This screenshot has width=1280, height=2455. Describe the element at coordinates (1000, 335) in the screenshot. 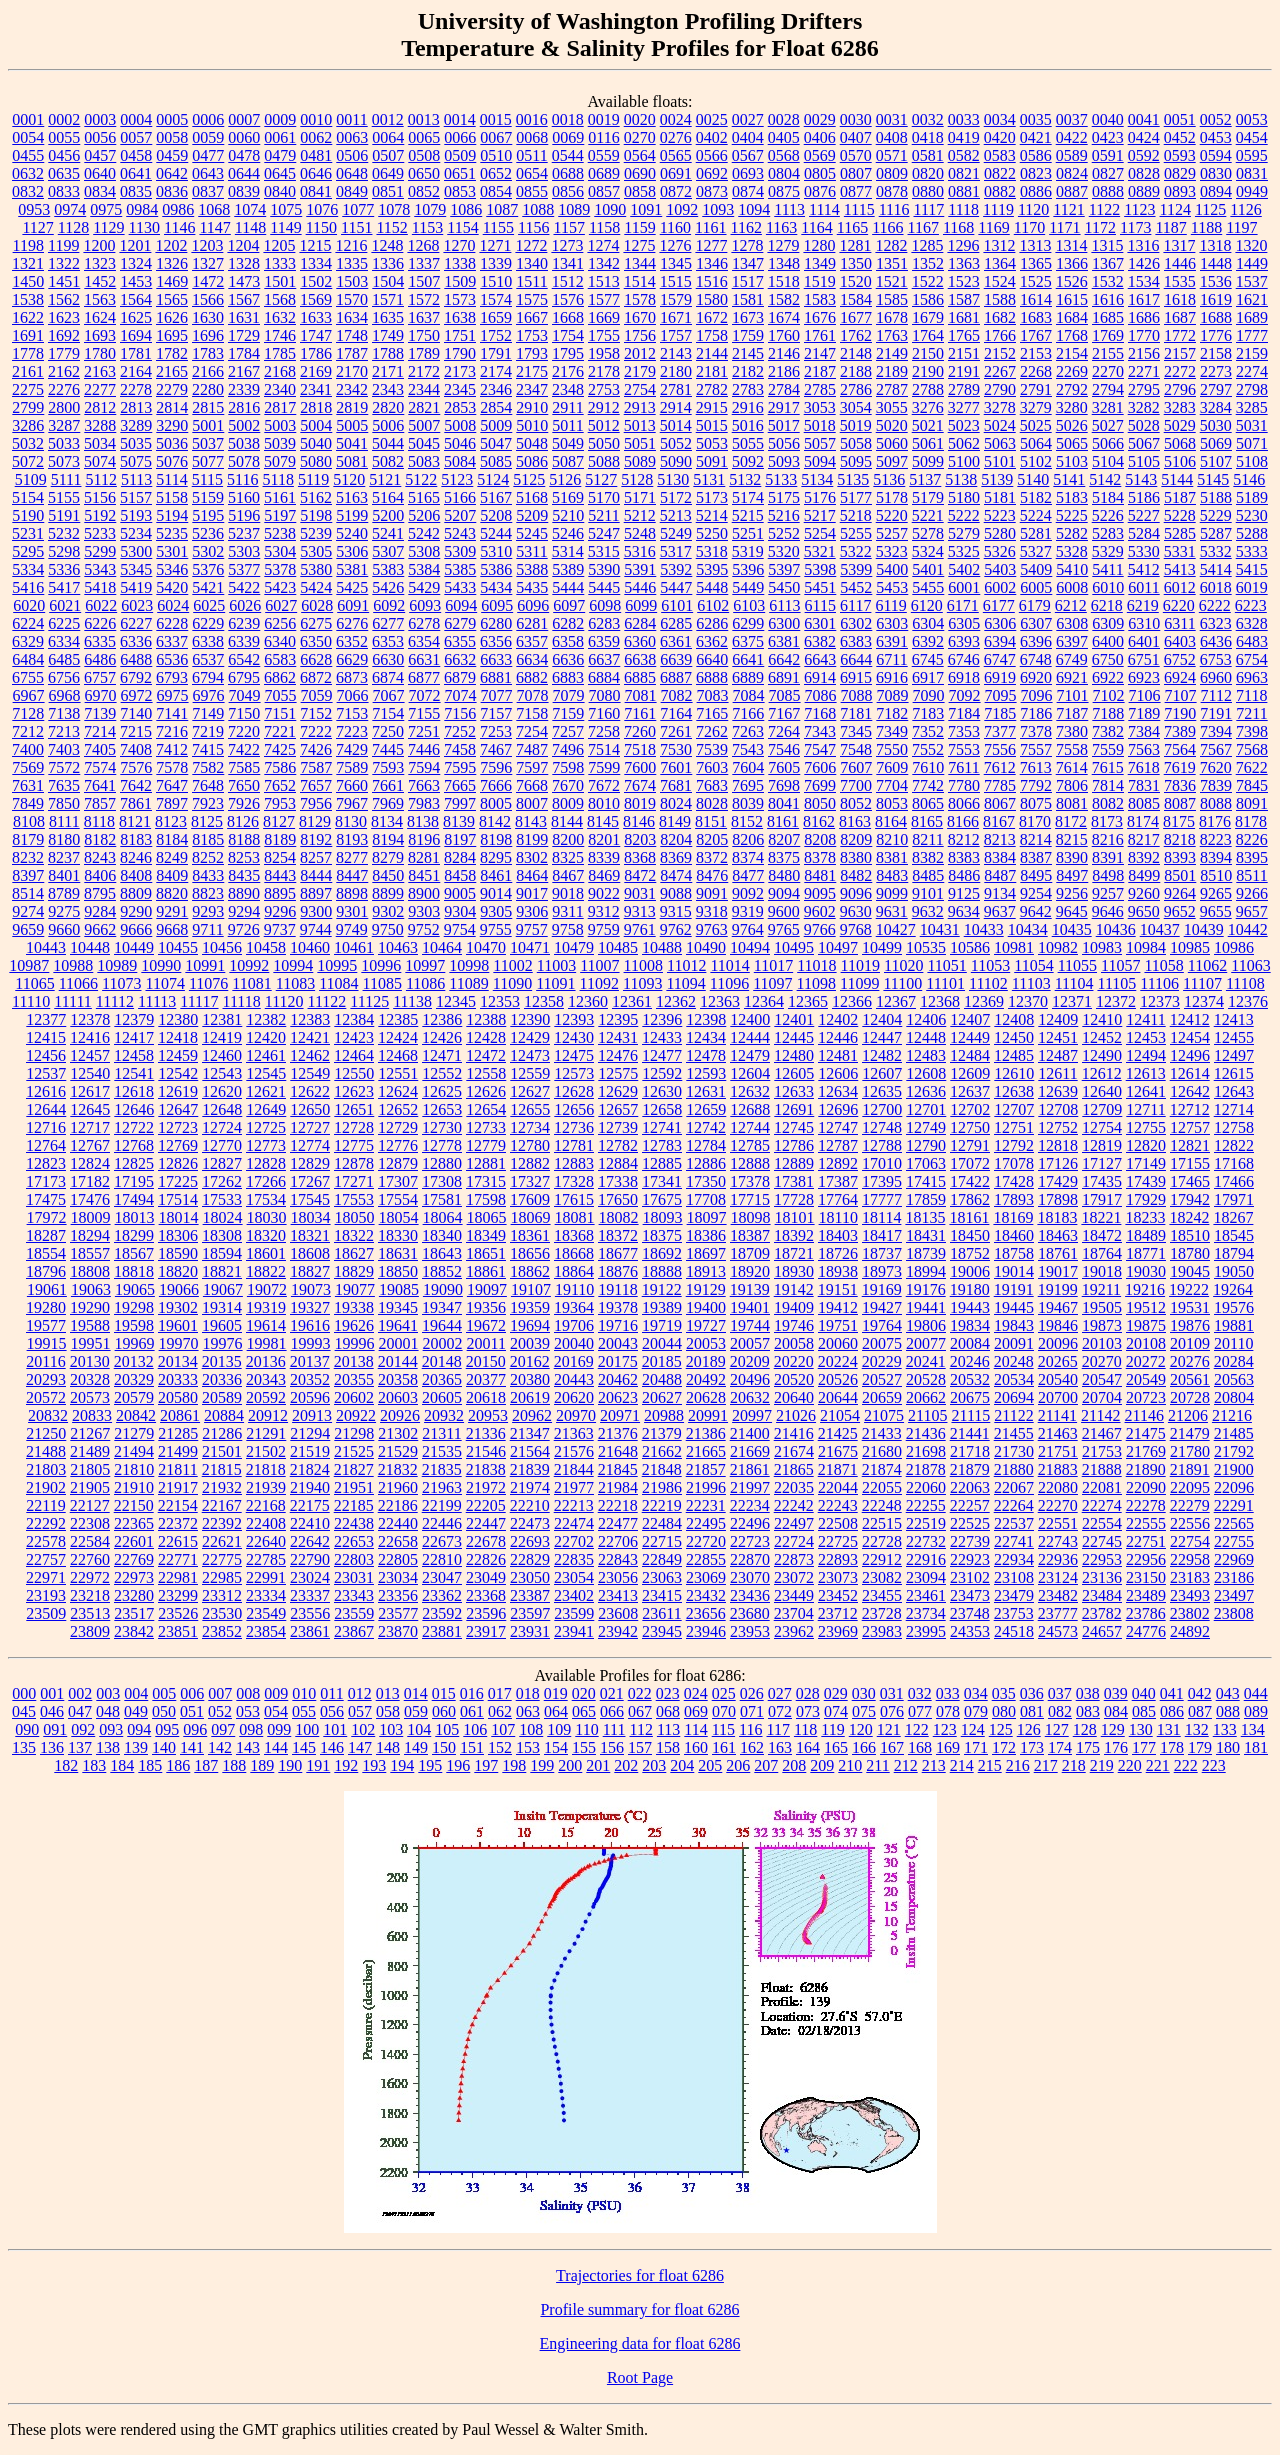

I see `1766` at that location.